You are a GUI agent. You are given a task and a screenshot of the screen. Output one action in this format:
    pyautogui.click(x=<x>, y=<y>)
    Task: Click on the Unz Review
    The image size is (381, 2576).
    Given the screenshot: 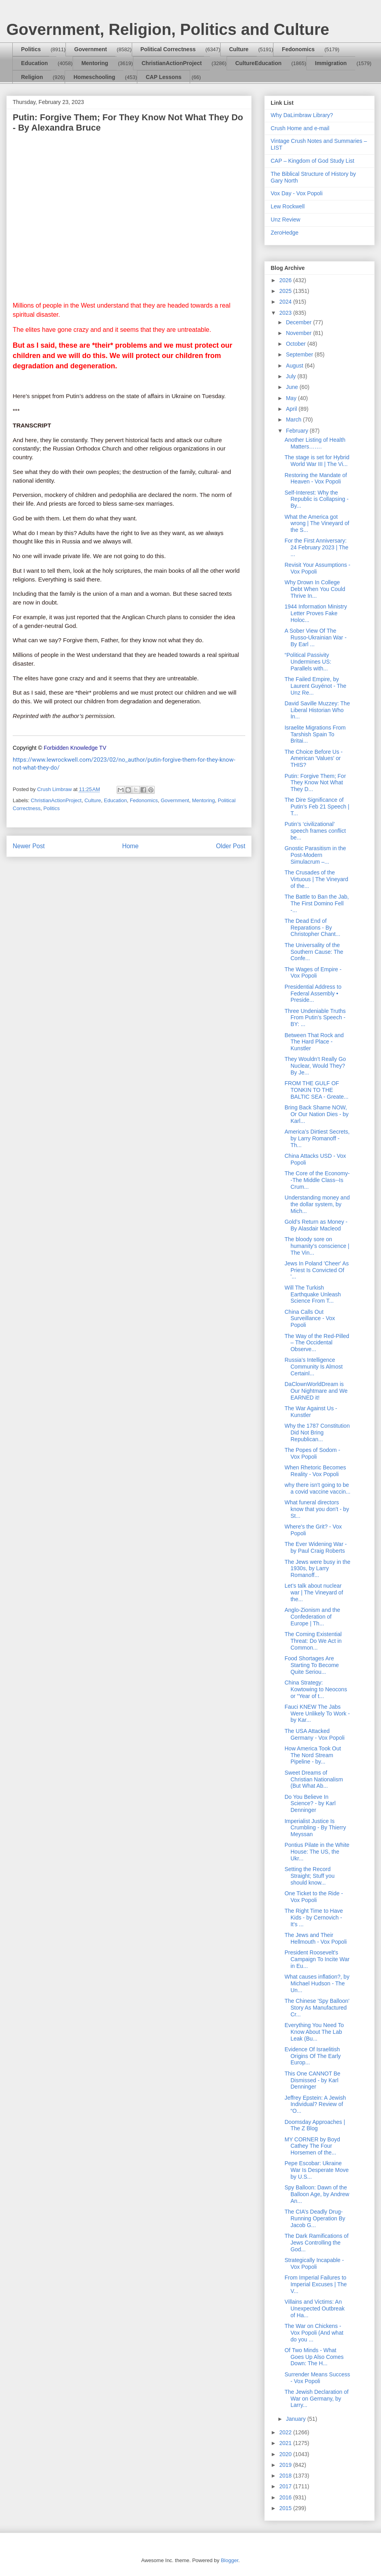 What is the action you would take?
    pyautogui.click(x=285, y=219)
    